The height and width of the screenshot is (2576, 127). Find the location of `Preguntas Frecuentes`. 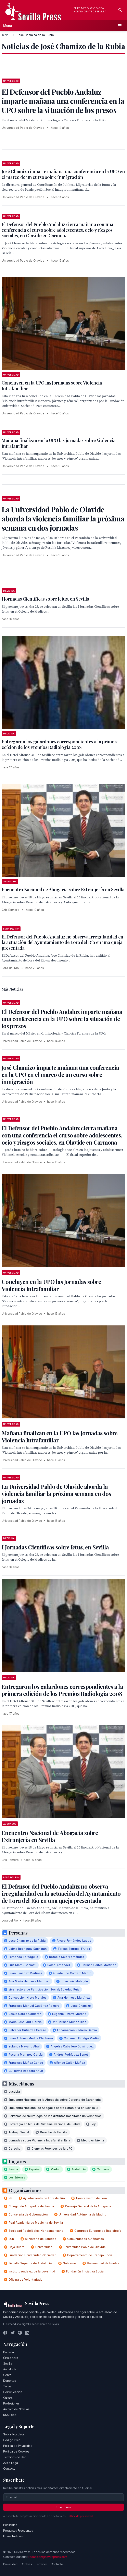

Preguntas Frecuentes is located at coordinates (18, 2530).